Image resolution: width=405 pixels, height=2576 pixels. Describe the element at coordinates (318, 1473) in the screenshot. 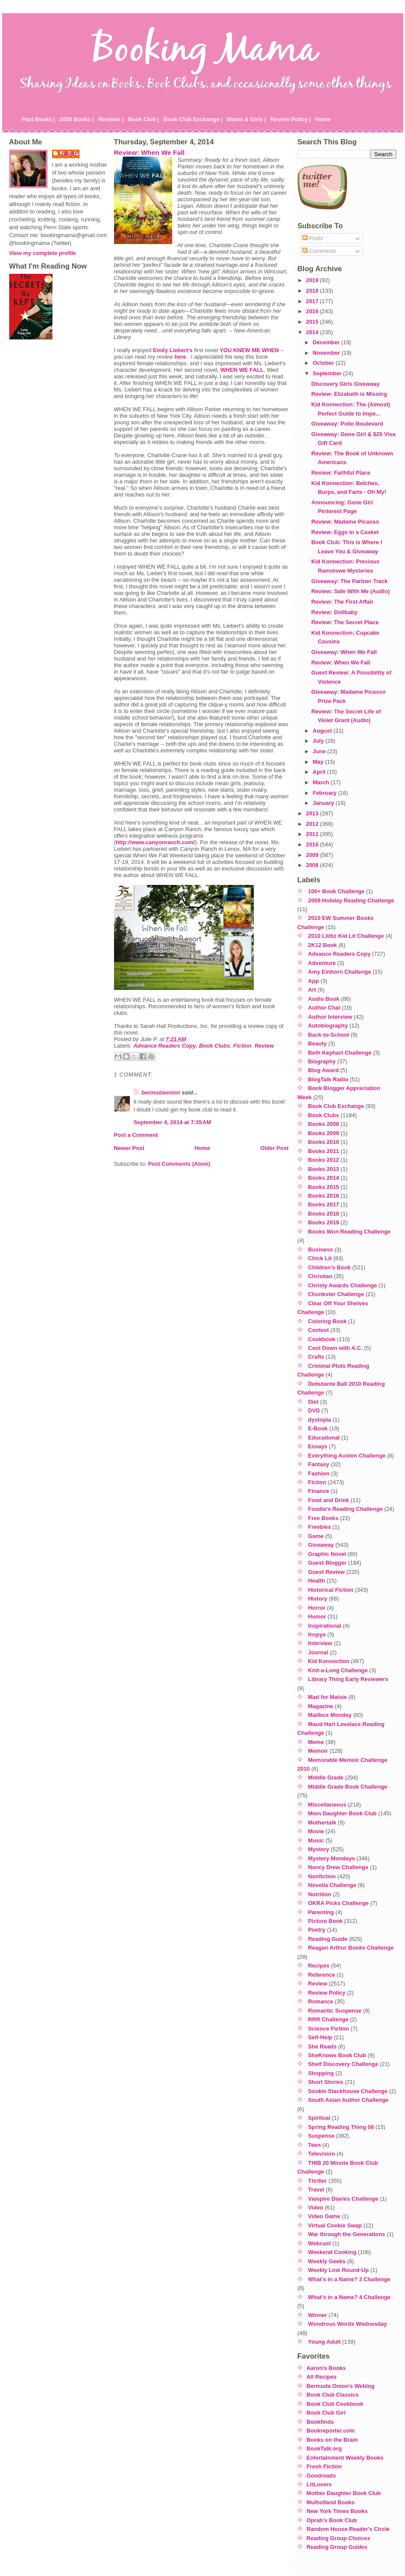

I see `Fashion` at that location.